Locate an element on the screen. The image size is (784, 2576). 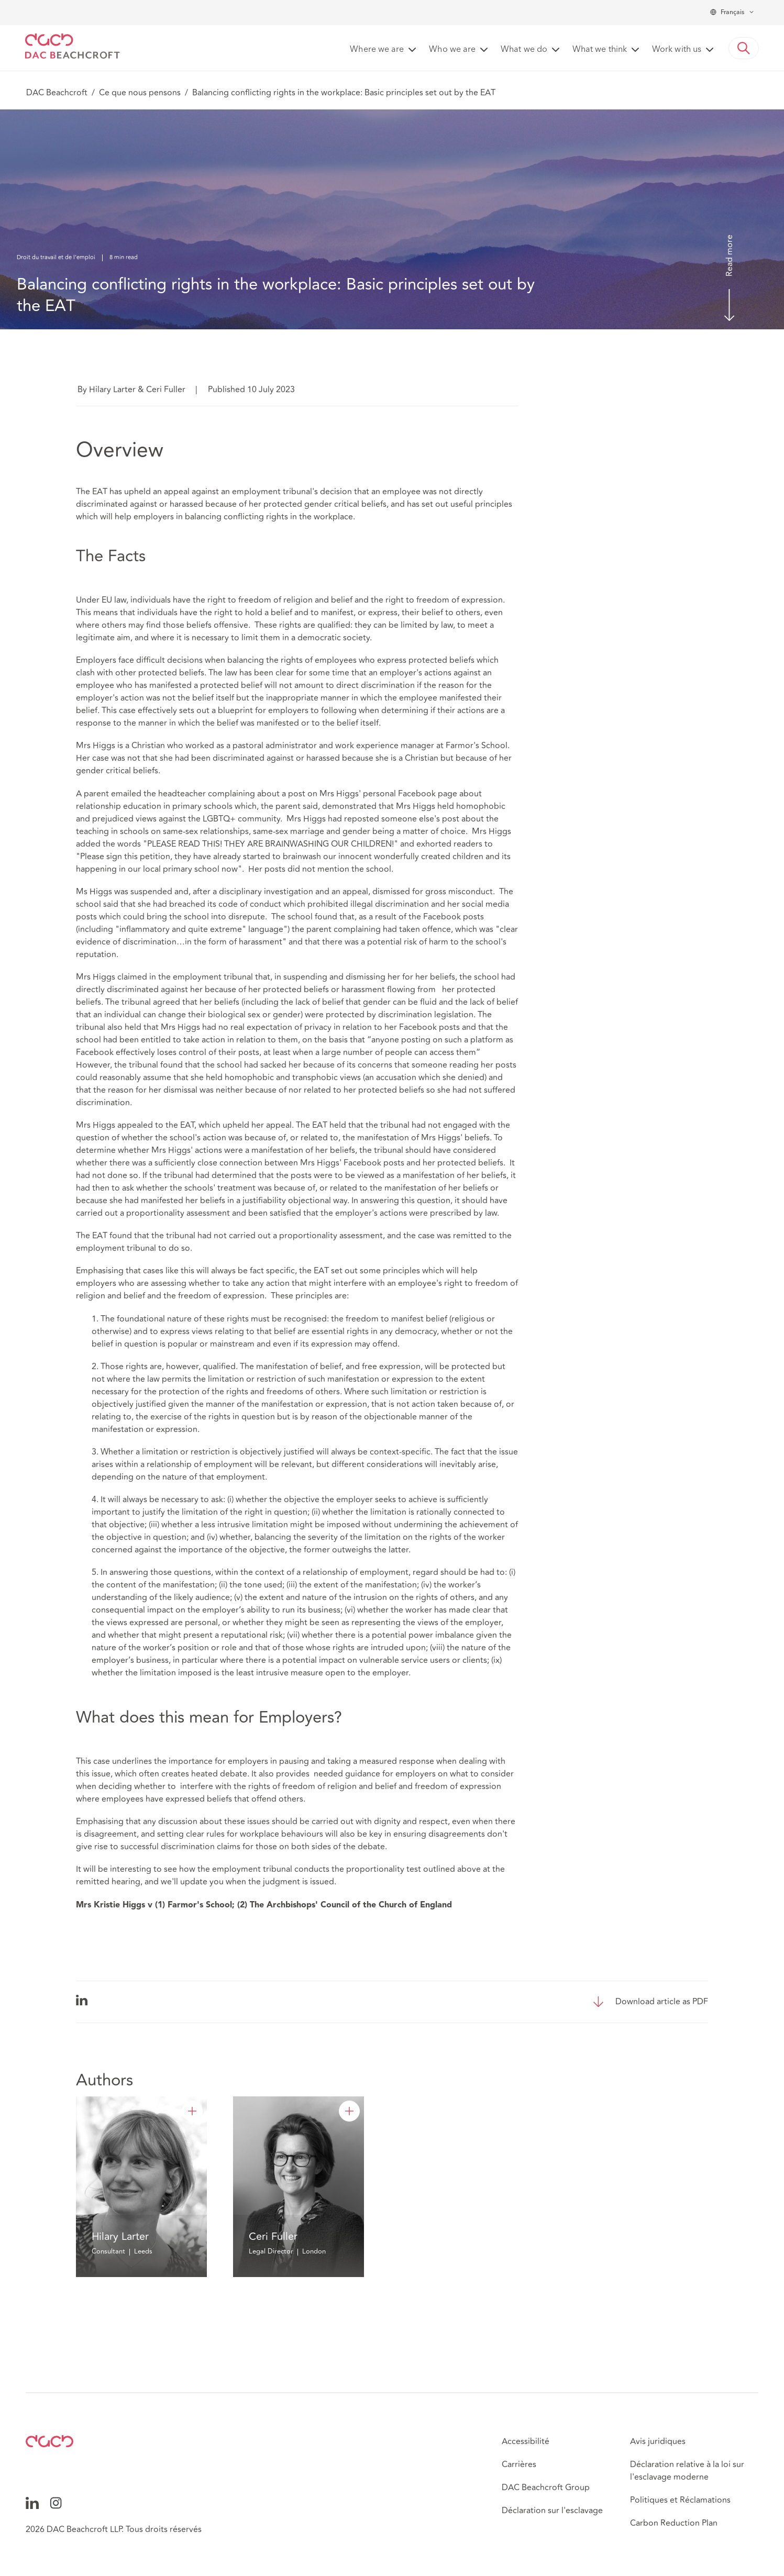
Who we are [button] is located at coordinates (452, 50).